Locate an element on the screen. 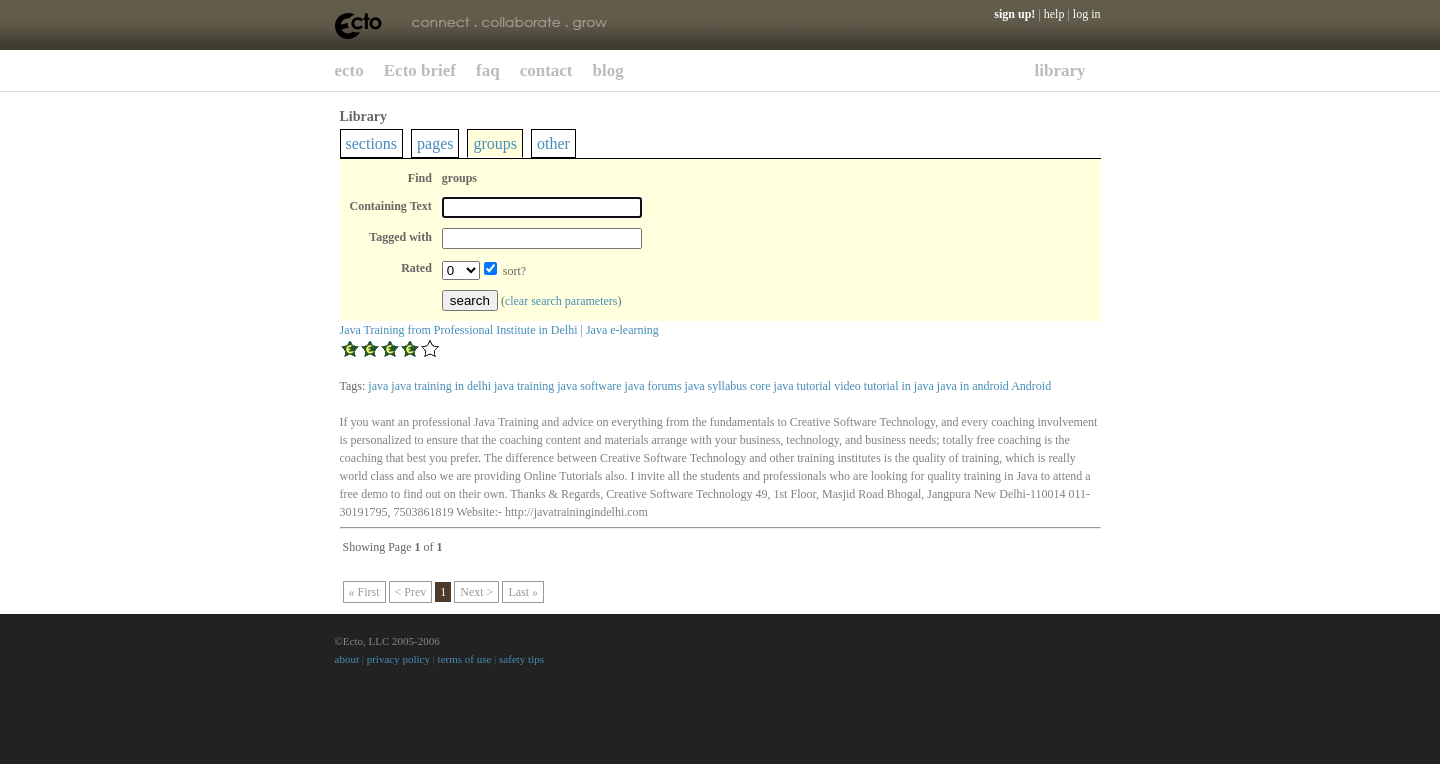 The height and width of the screenshot is (764, 1440). core java tutorial is located at coordinates (790, 386).